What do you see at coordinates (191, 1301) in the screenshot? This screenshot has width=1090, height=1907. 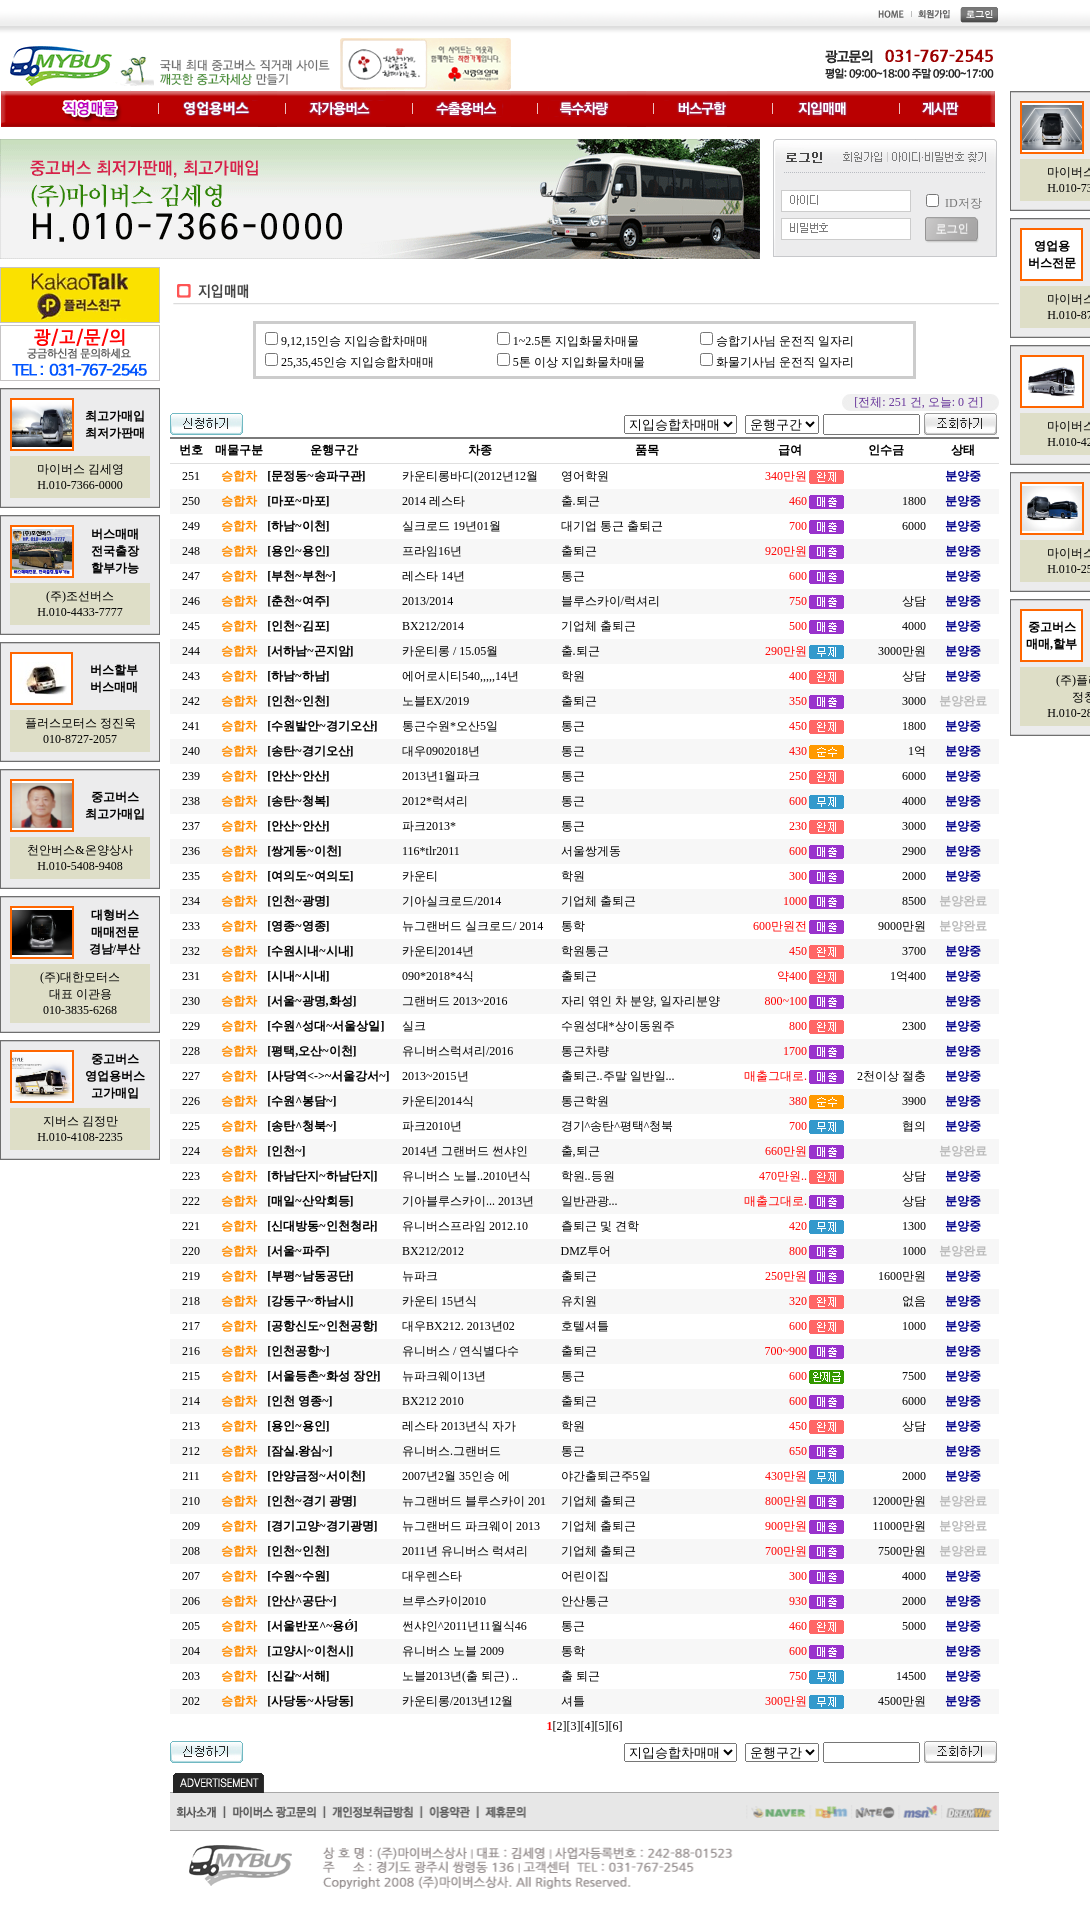 I see `218` at bounding box center [191, 1301].